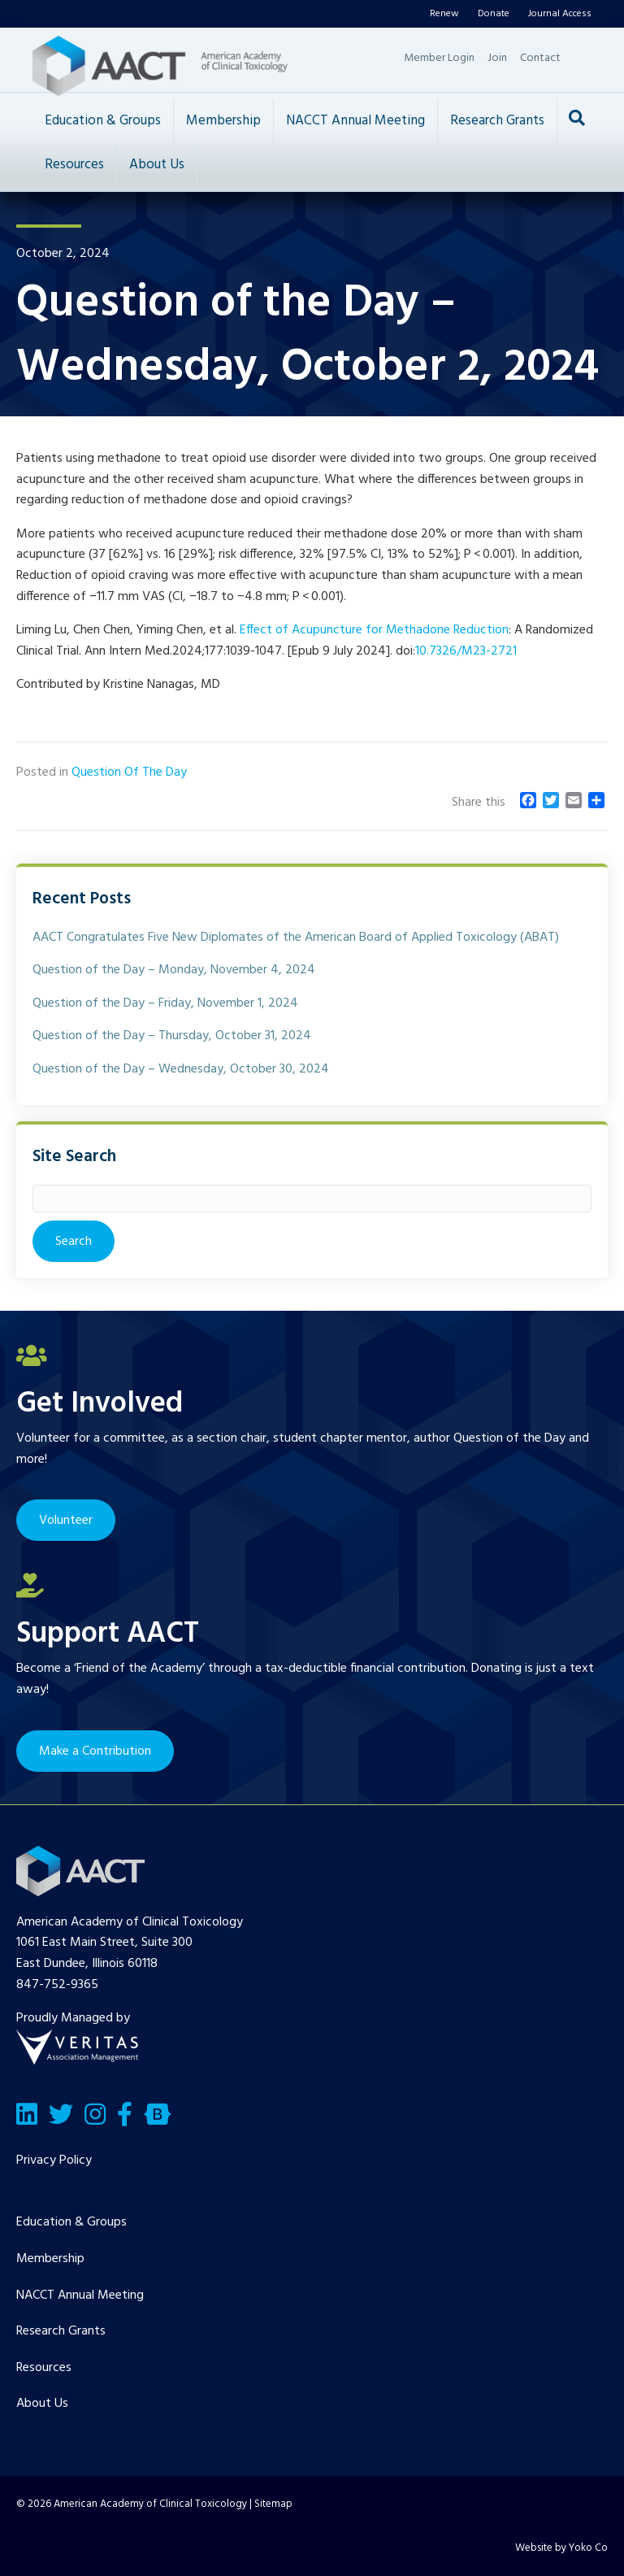 The height and width of the screenshot is (2576, 624). Describe the element at coordinates (560, 14) in the screenshot. I see `Journal Access` at that location.